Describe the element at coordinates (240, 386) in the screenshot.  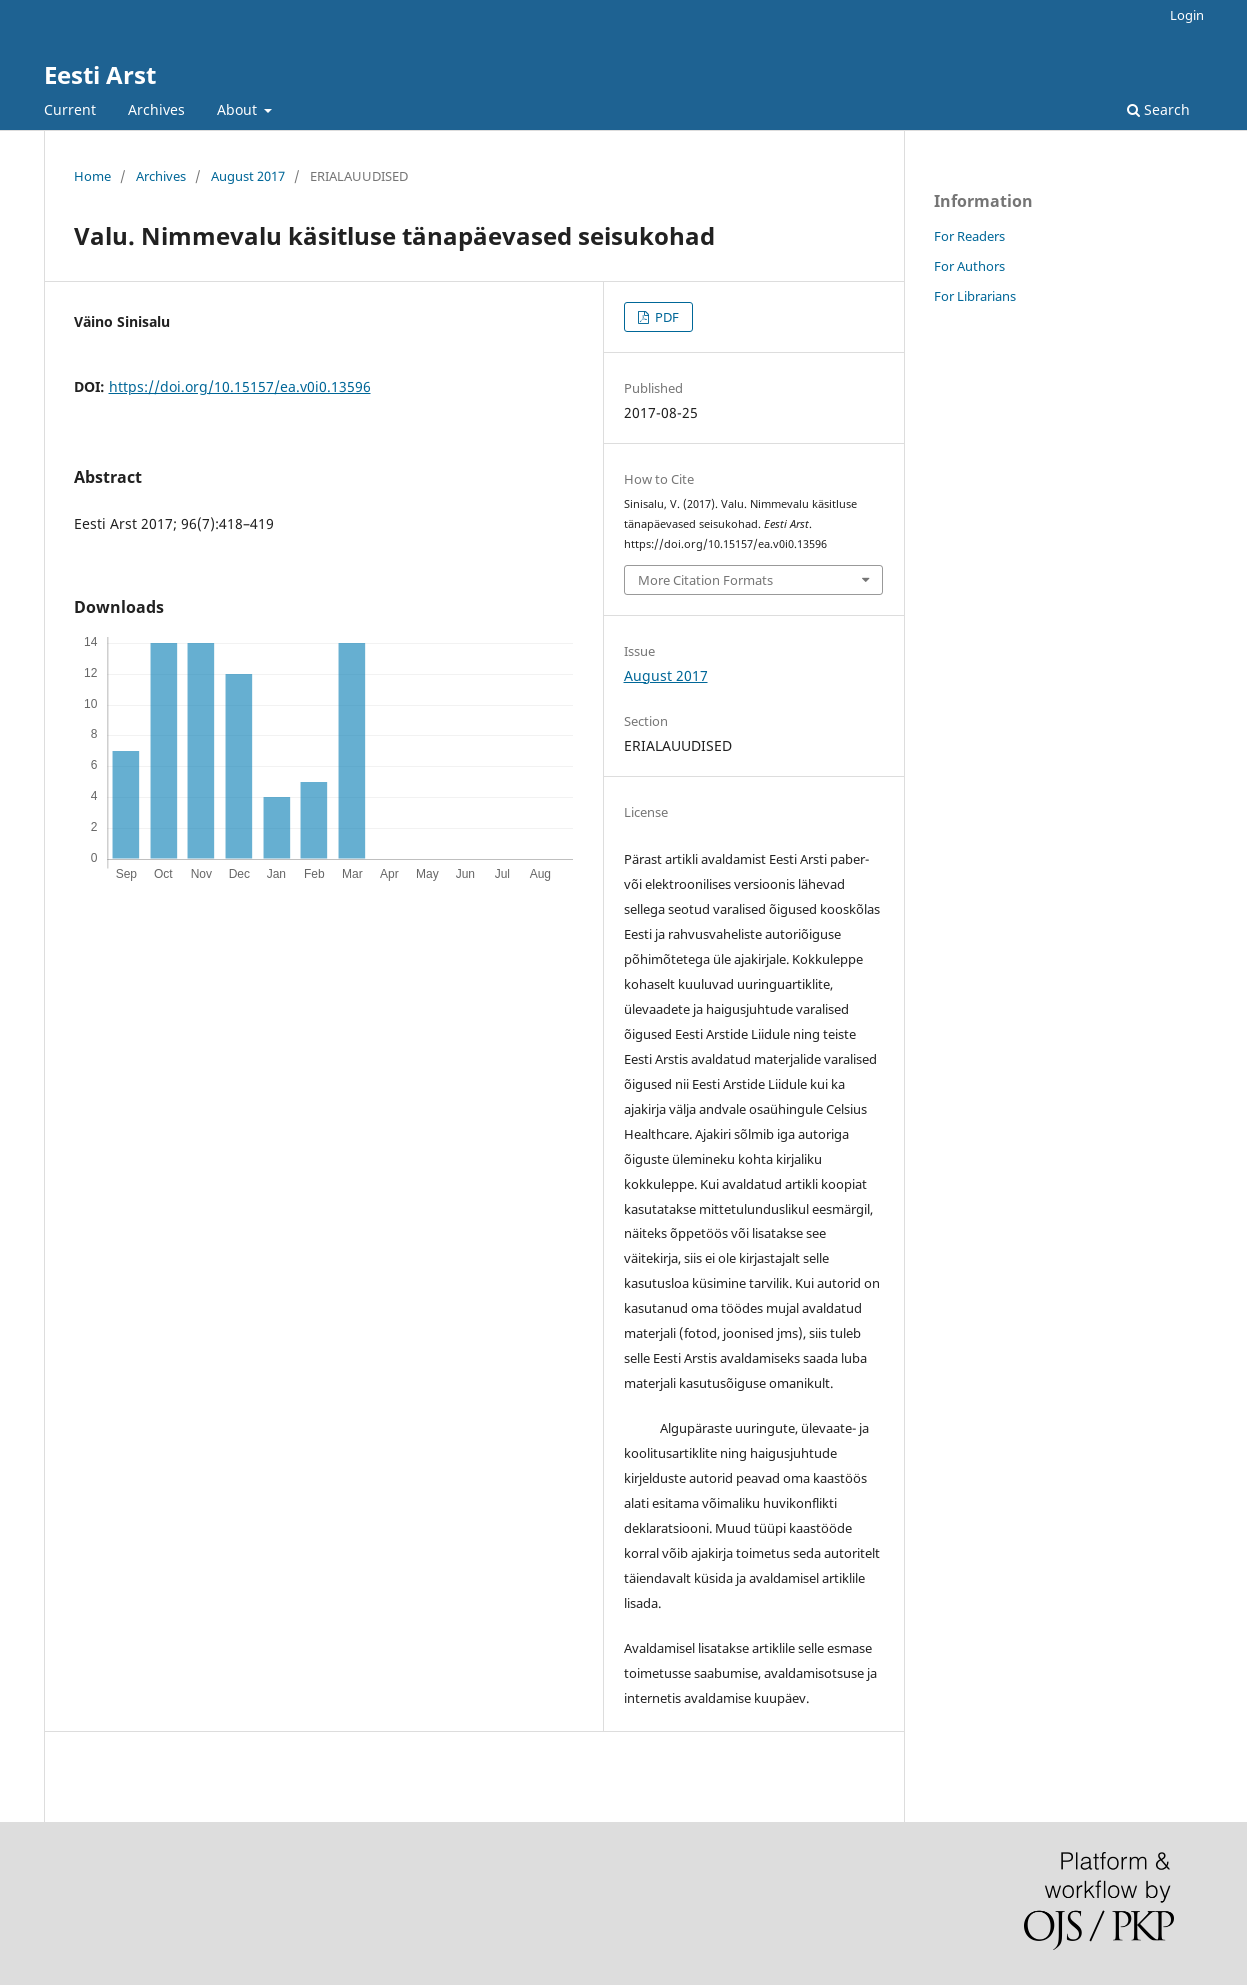
I see `https://doi.org/10.15157/ea.v0i0.13596` at that location.